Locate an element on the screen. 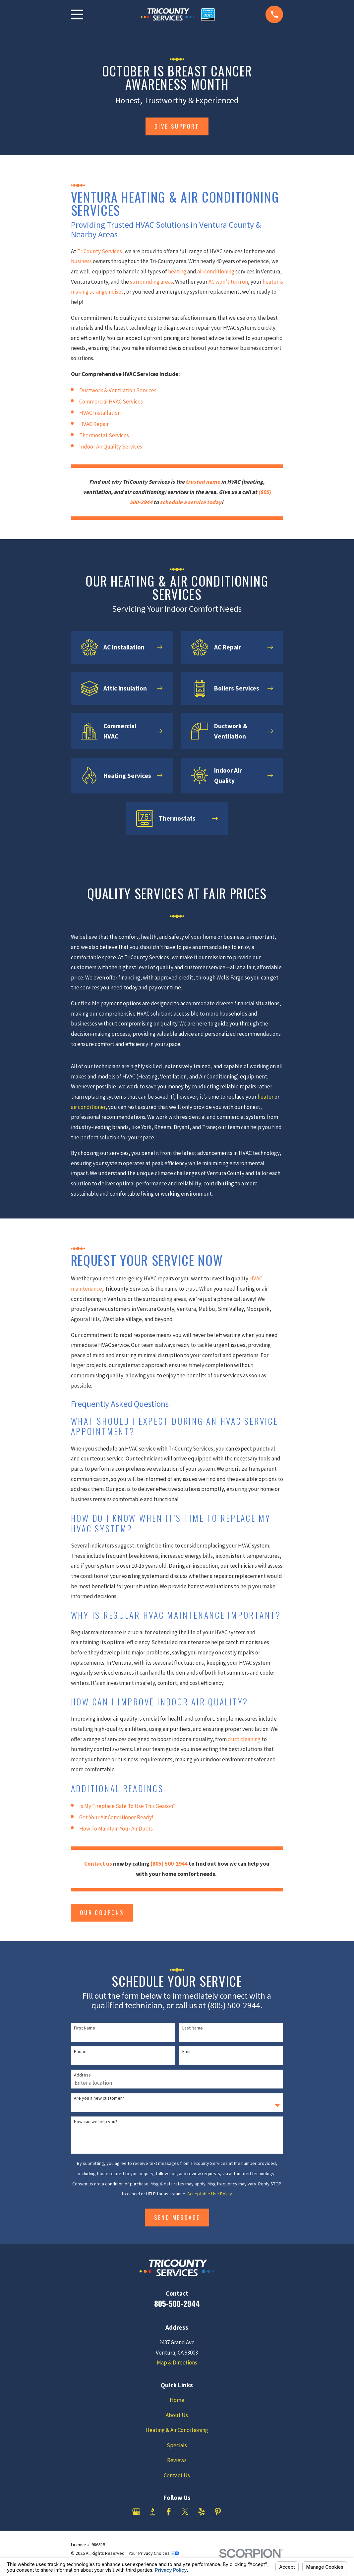 The image size is (354, 2576). How To Maintain Your Air Ducts is located at coordinates (116, 1828).